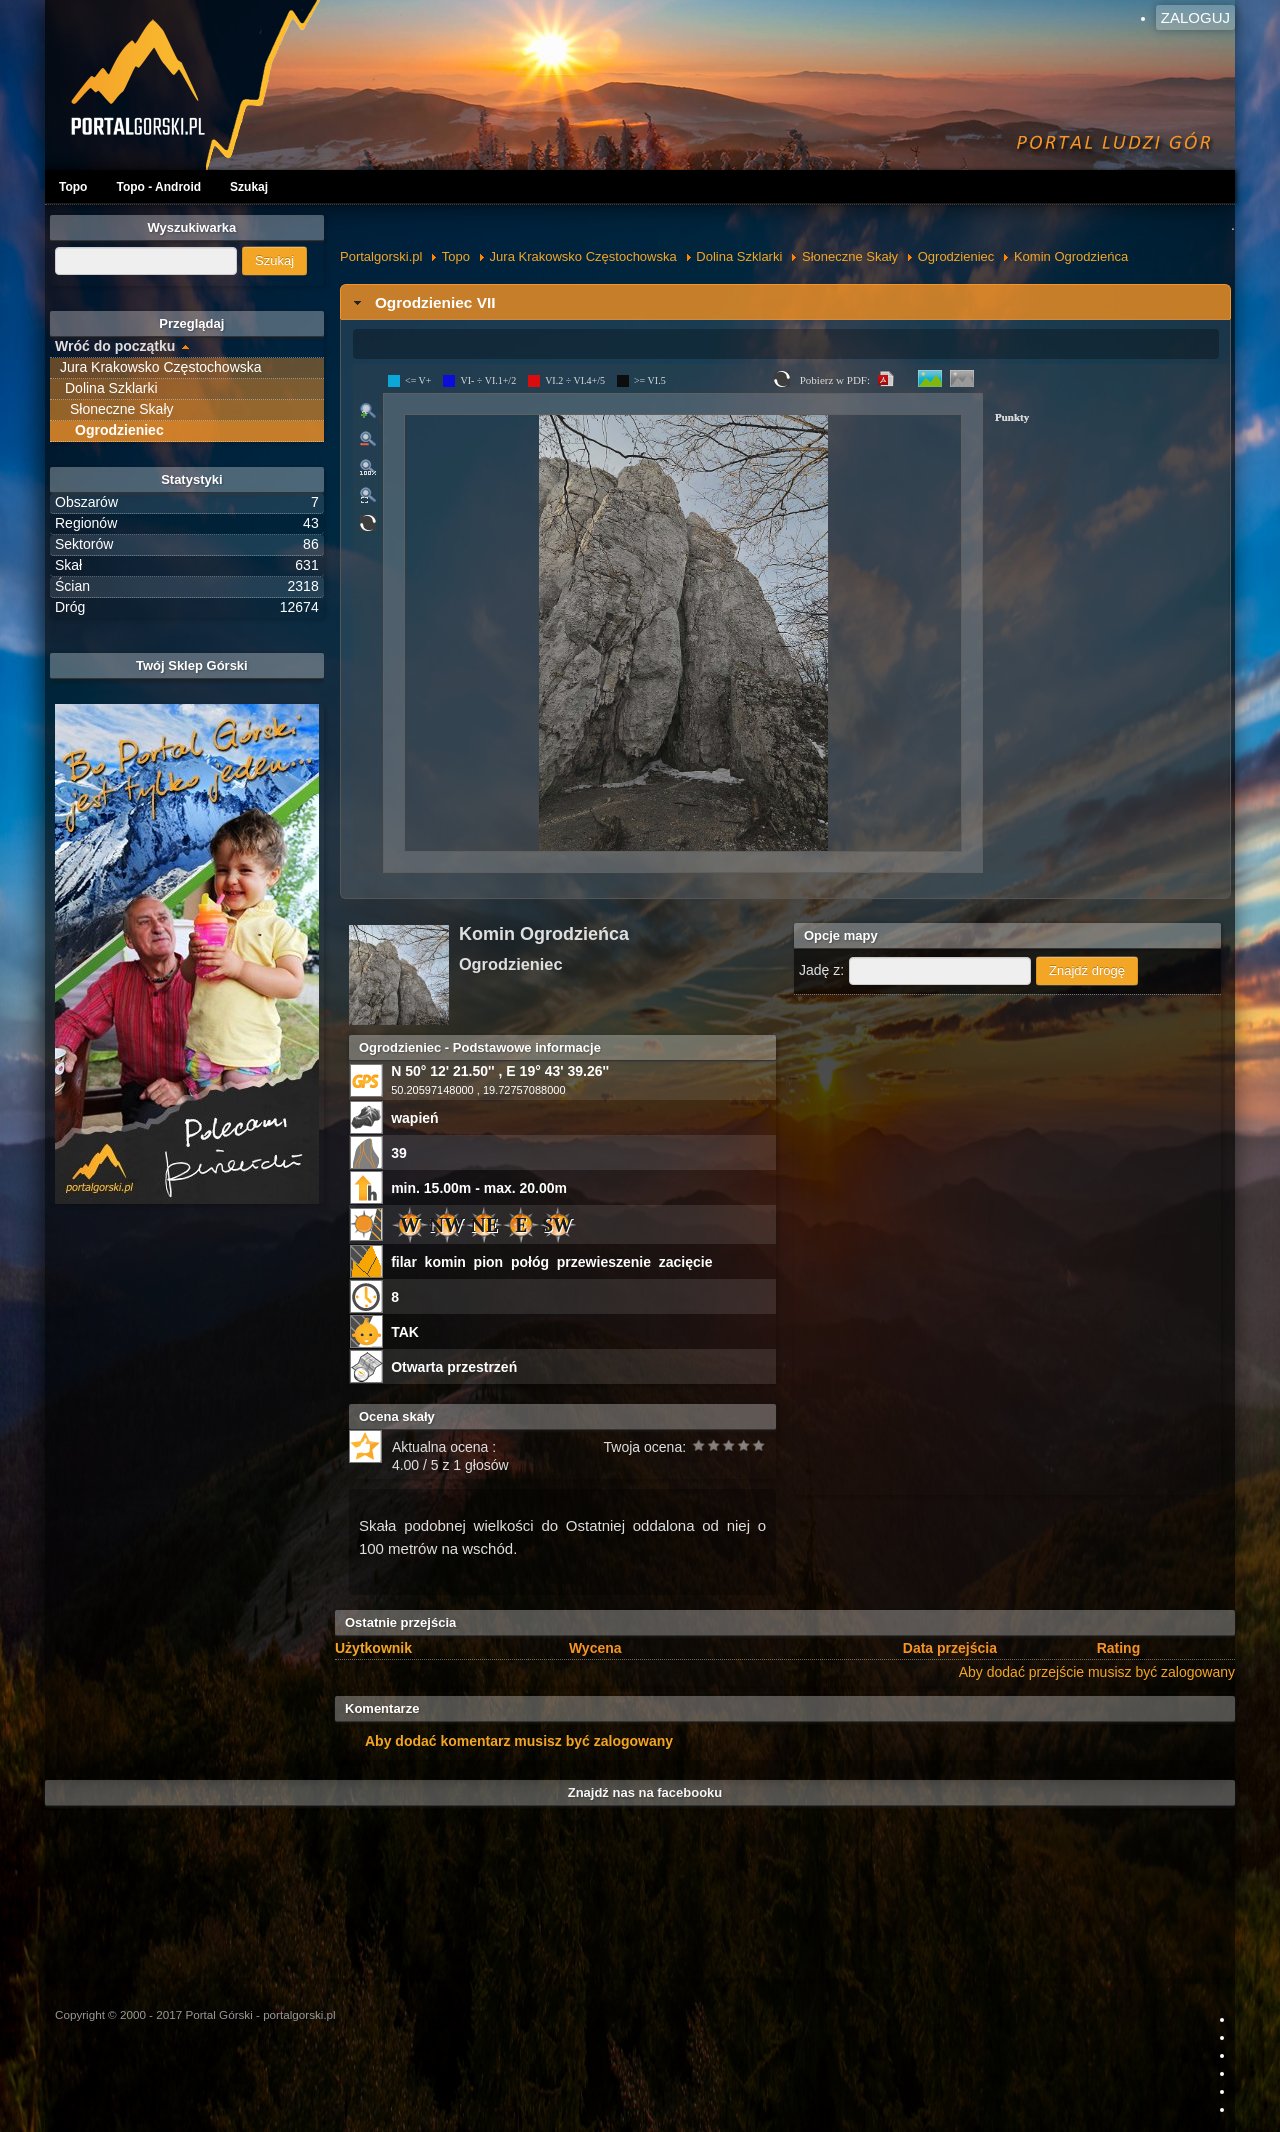 The width and height of the screenshot is (1280, 2132). I want to click on Jura Krakowsko Częstochowska, so click(583, 256).